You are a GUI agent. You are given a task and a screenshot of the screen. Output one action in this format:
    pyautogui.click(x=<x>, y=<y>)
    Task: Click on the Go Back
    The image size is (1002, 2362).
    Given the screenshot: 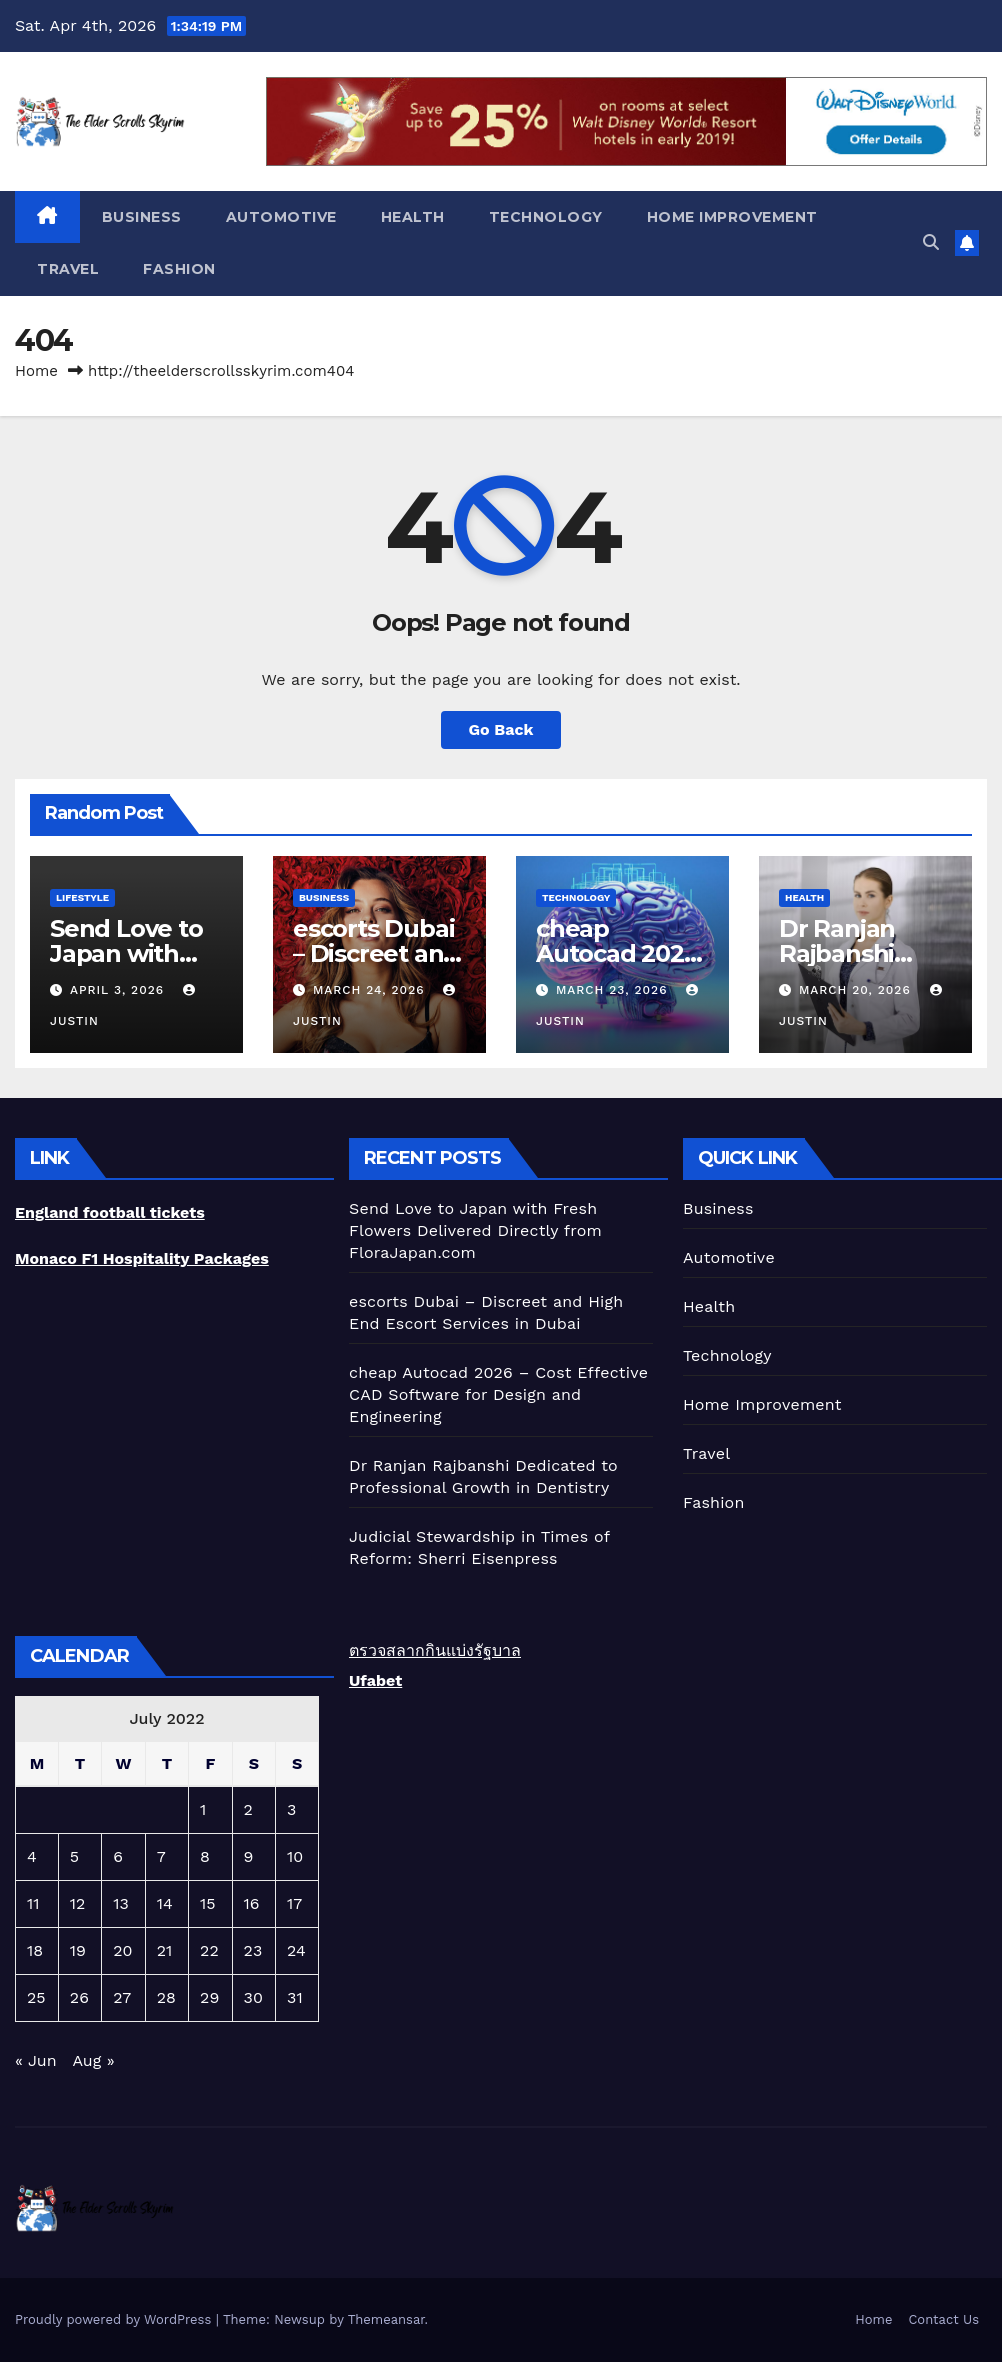 What is the action you would take?
    pyautogui.click(x=501, y=729)
    